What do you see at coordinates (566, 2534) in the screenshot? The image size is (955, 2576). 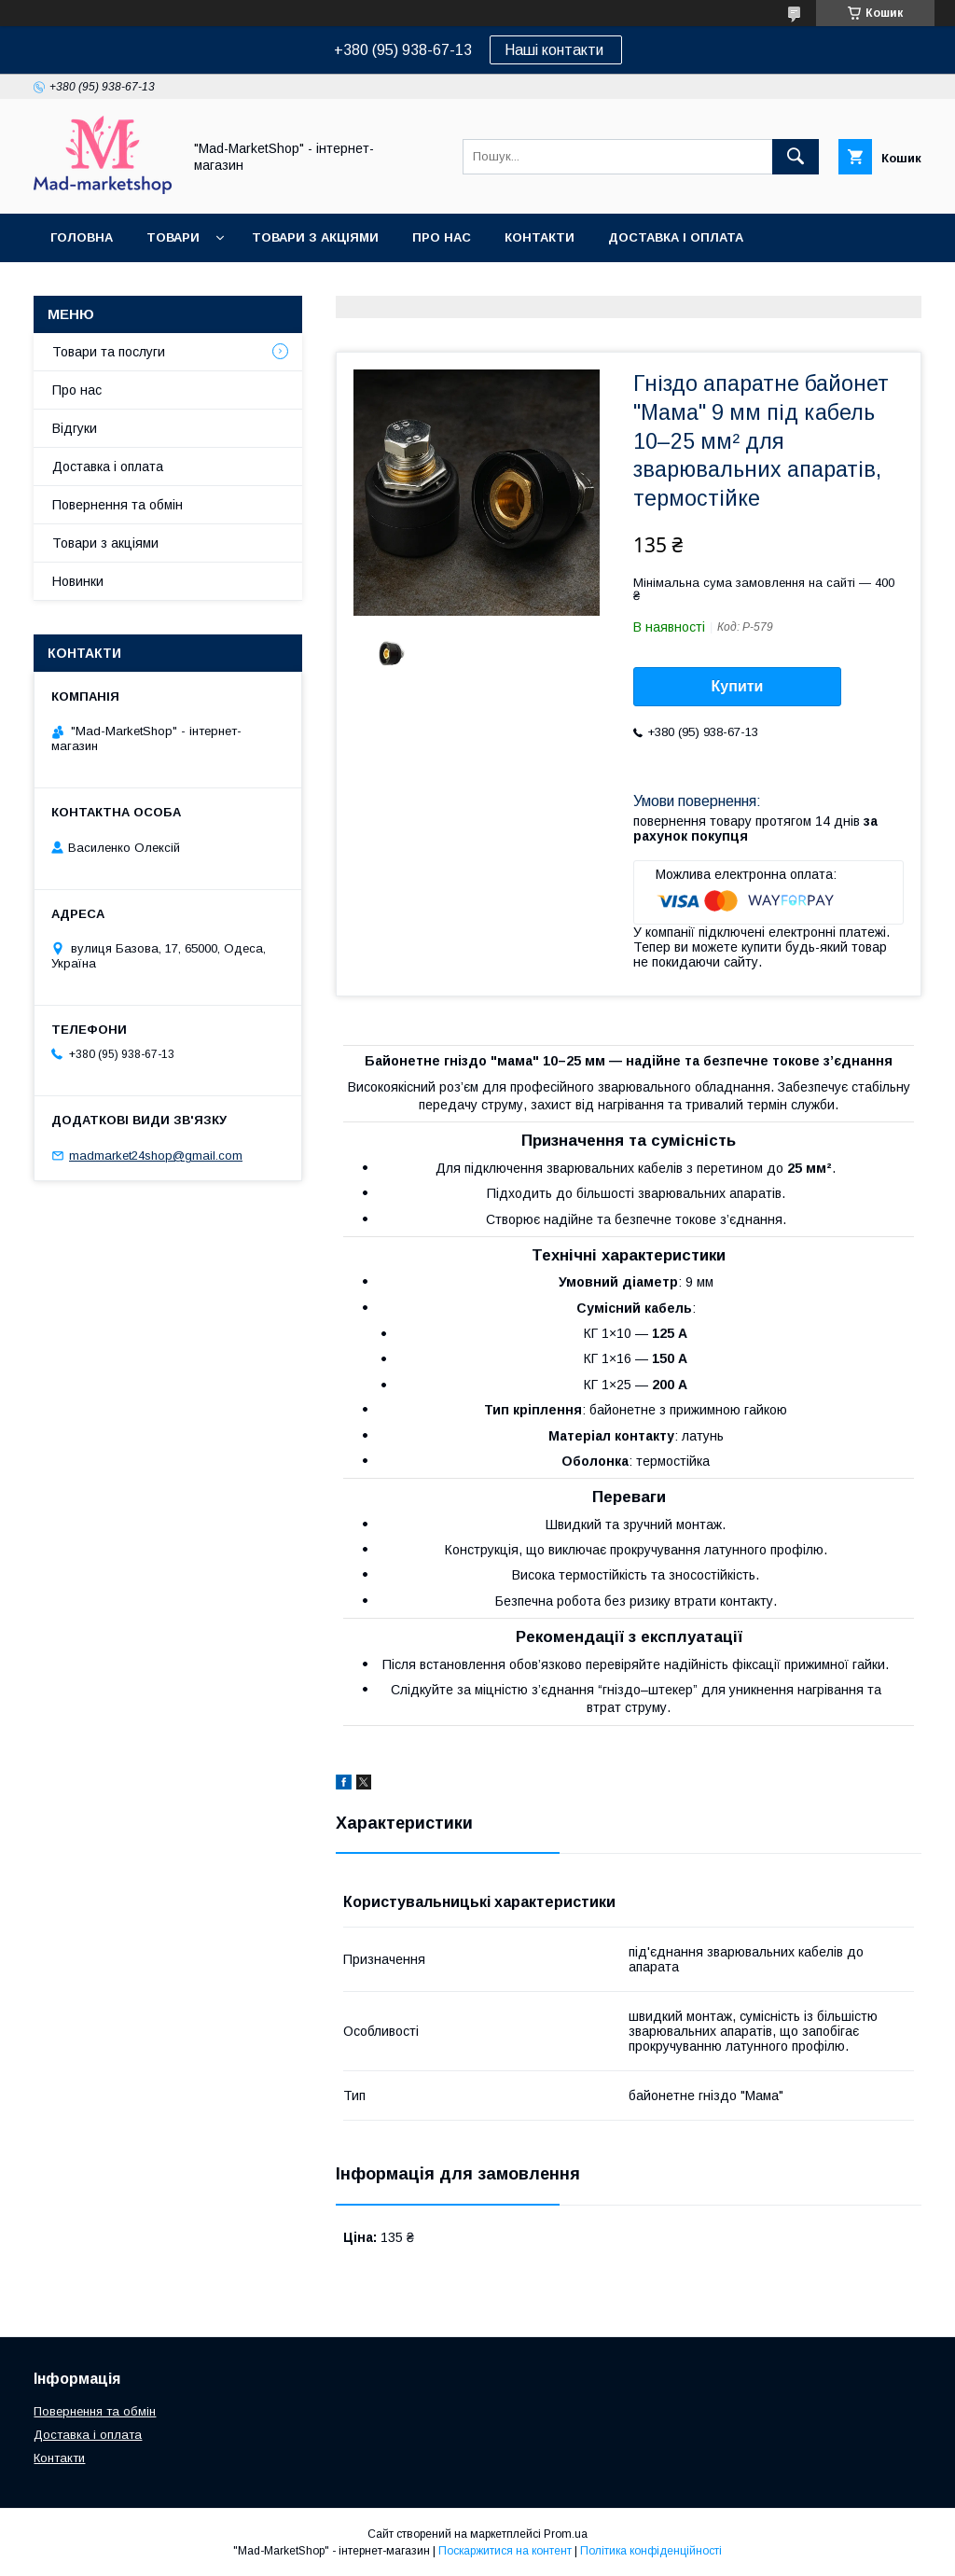 I see `Prom.ua` at bounding box center [566, 2534].